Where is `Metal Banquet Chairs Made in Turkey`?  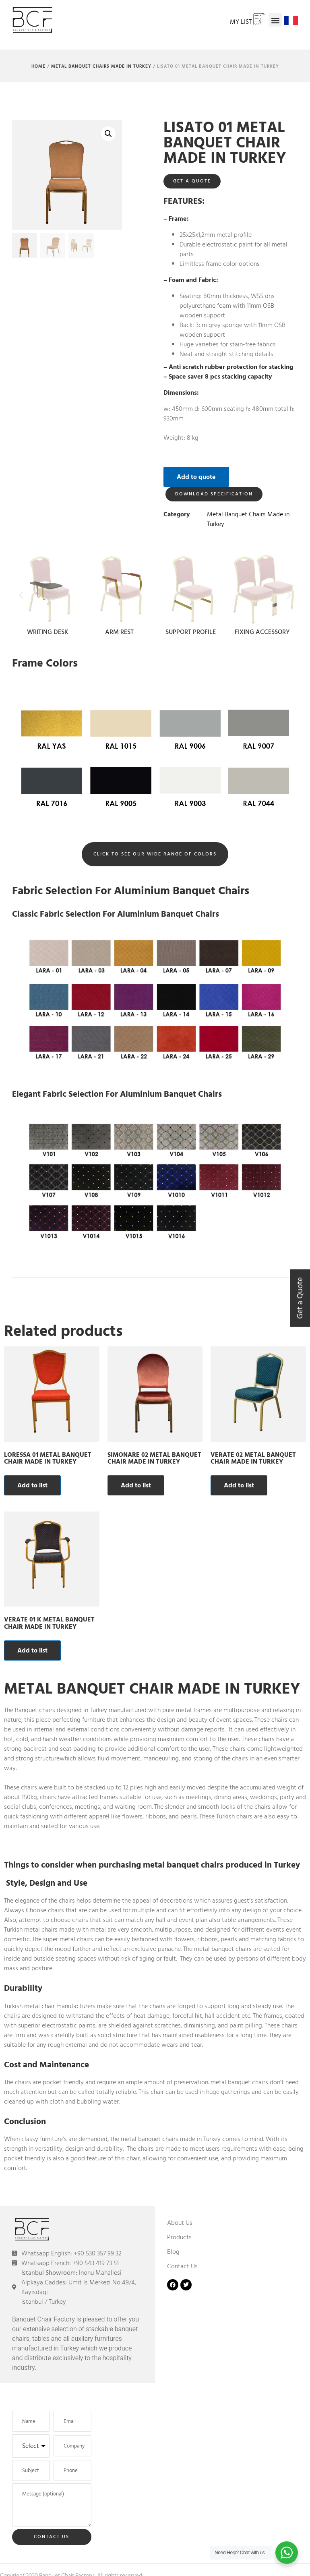
Metal Banquet Chairs Made in Turkey is located at coordinates (101, 66).